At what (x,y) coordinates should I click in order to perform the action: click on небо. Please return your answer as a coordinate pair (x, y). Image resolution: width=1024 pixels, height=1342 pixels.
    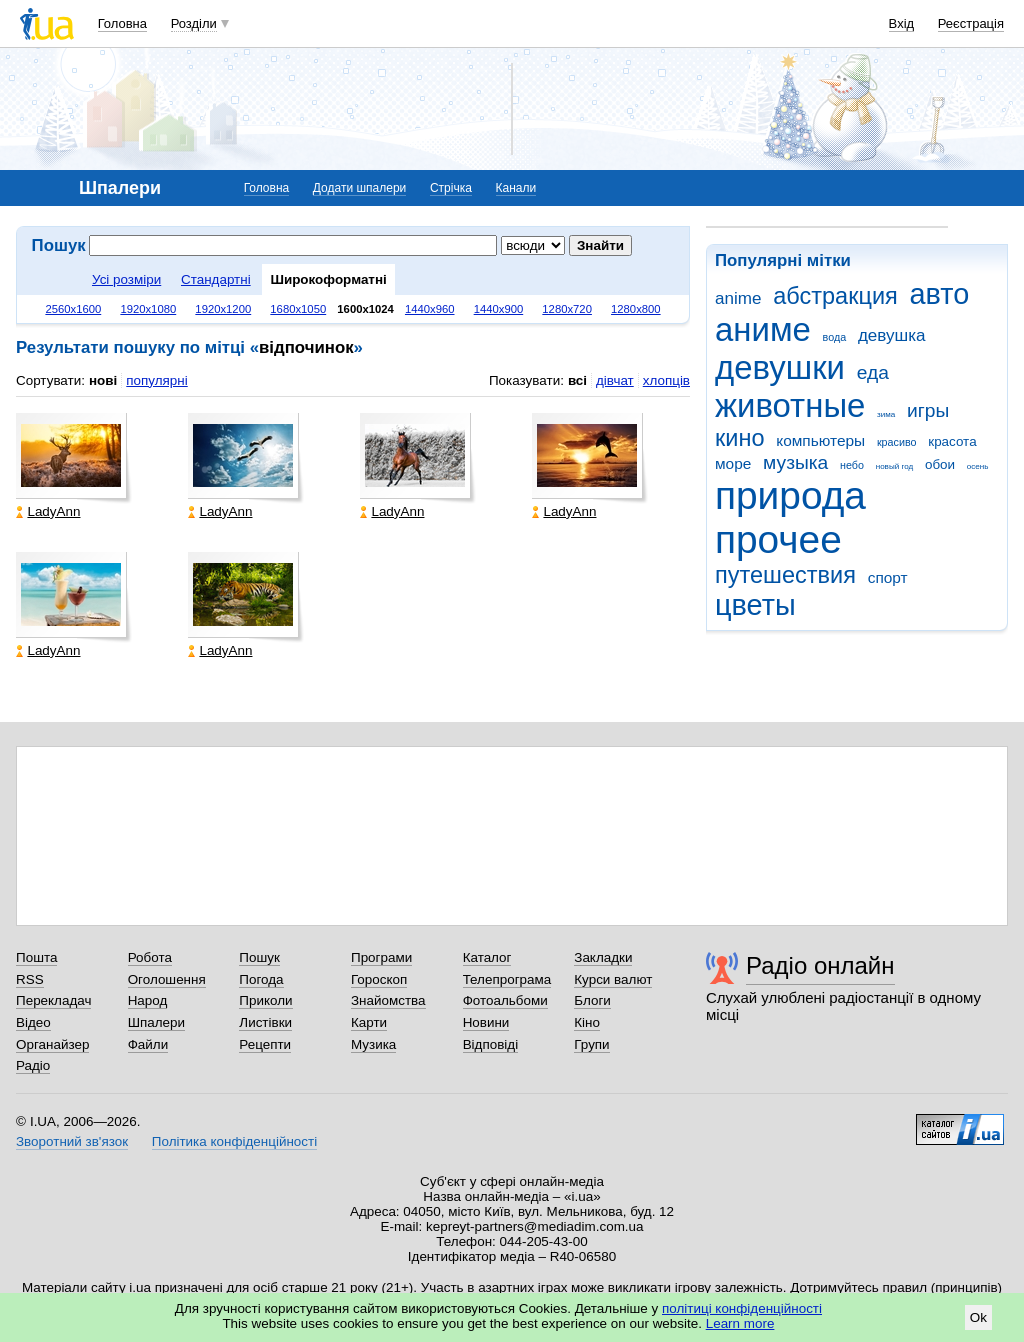
    Looking at the image, I should click on (852, 465).